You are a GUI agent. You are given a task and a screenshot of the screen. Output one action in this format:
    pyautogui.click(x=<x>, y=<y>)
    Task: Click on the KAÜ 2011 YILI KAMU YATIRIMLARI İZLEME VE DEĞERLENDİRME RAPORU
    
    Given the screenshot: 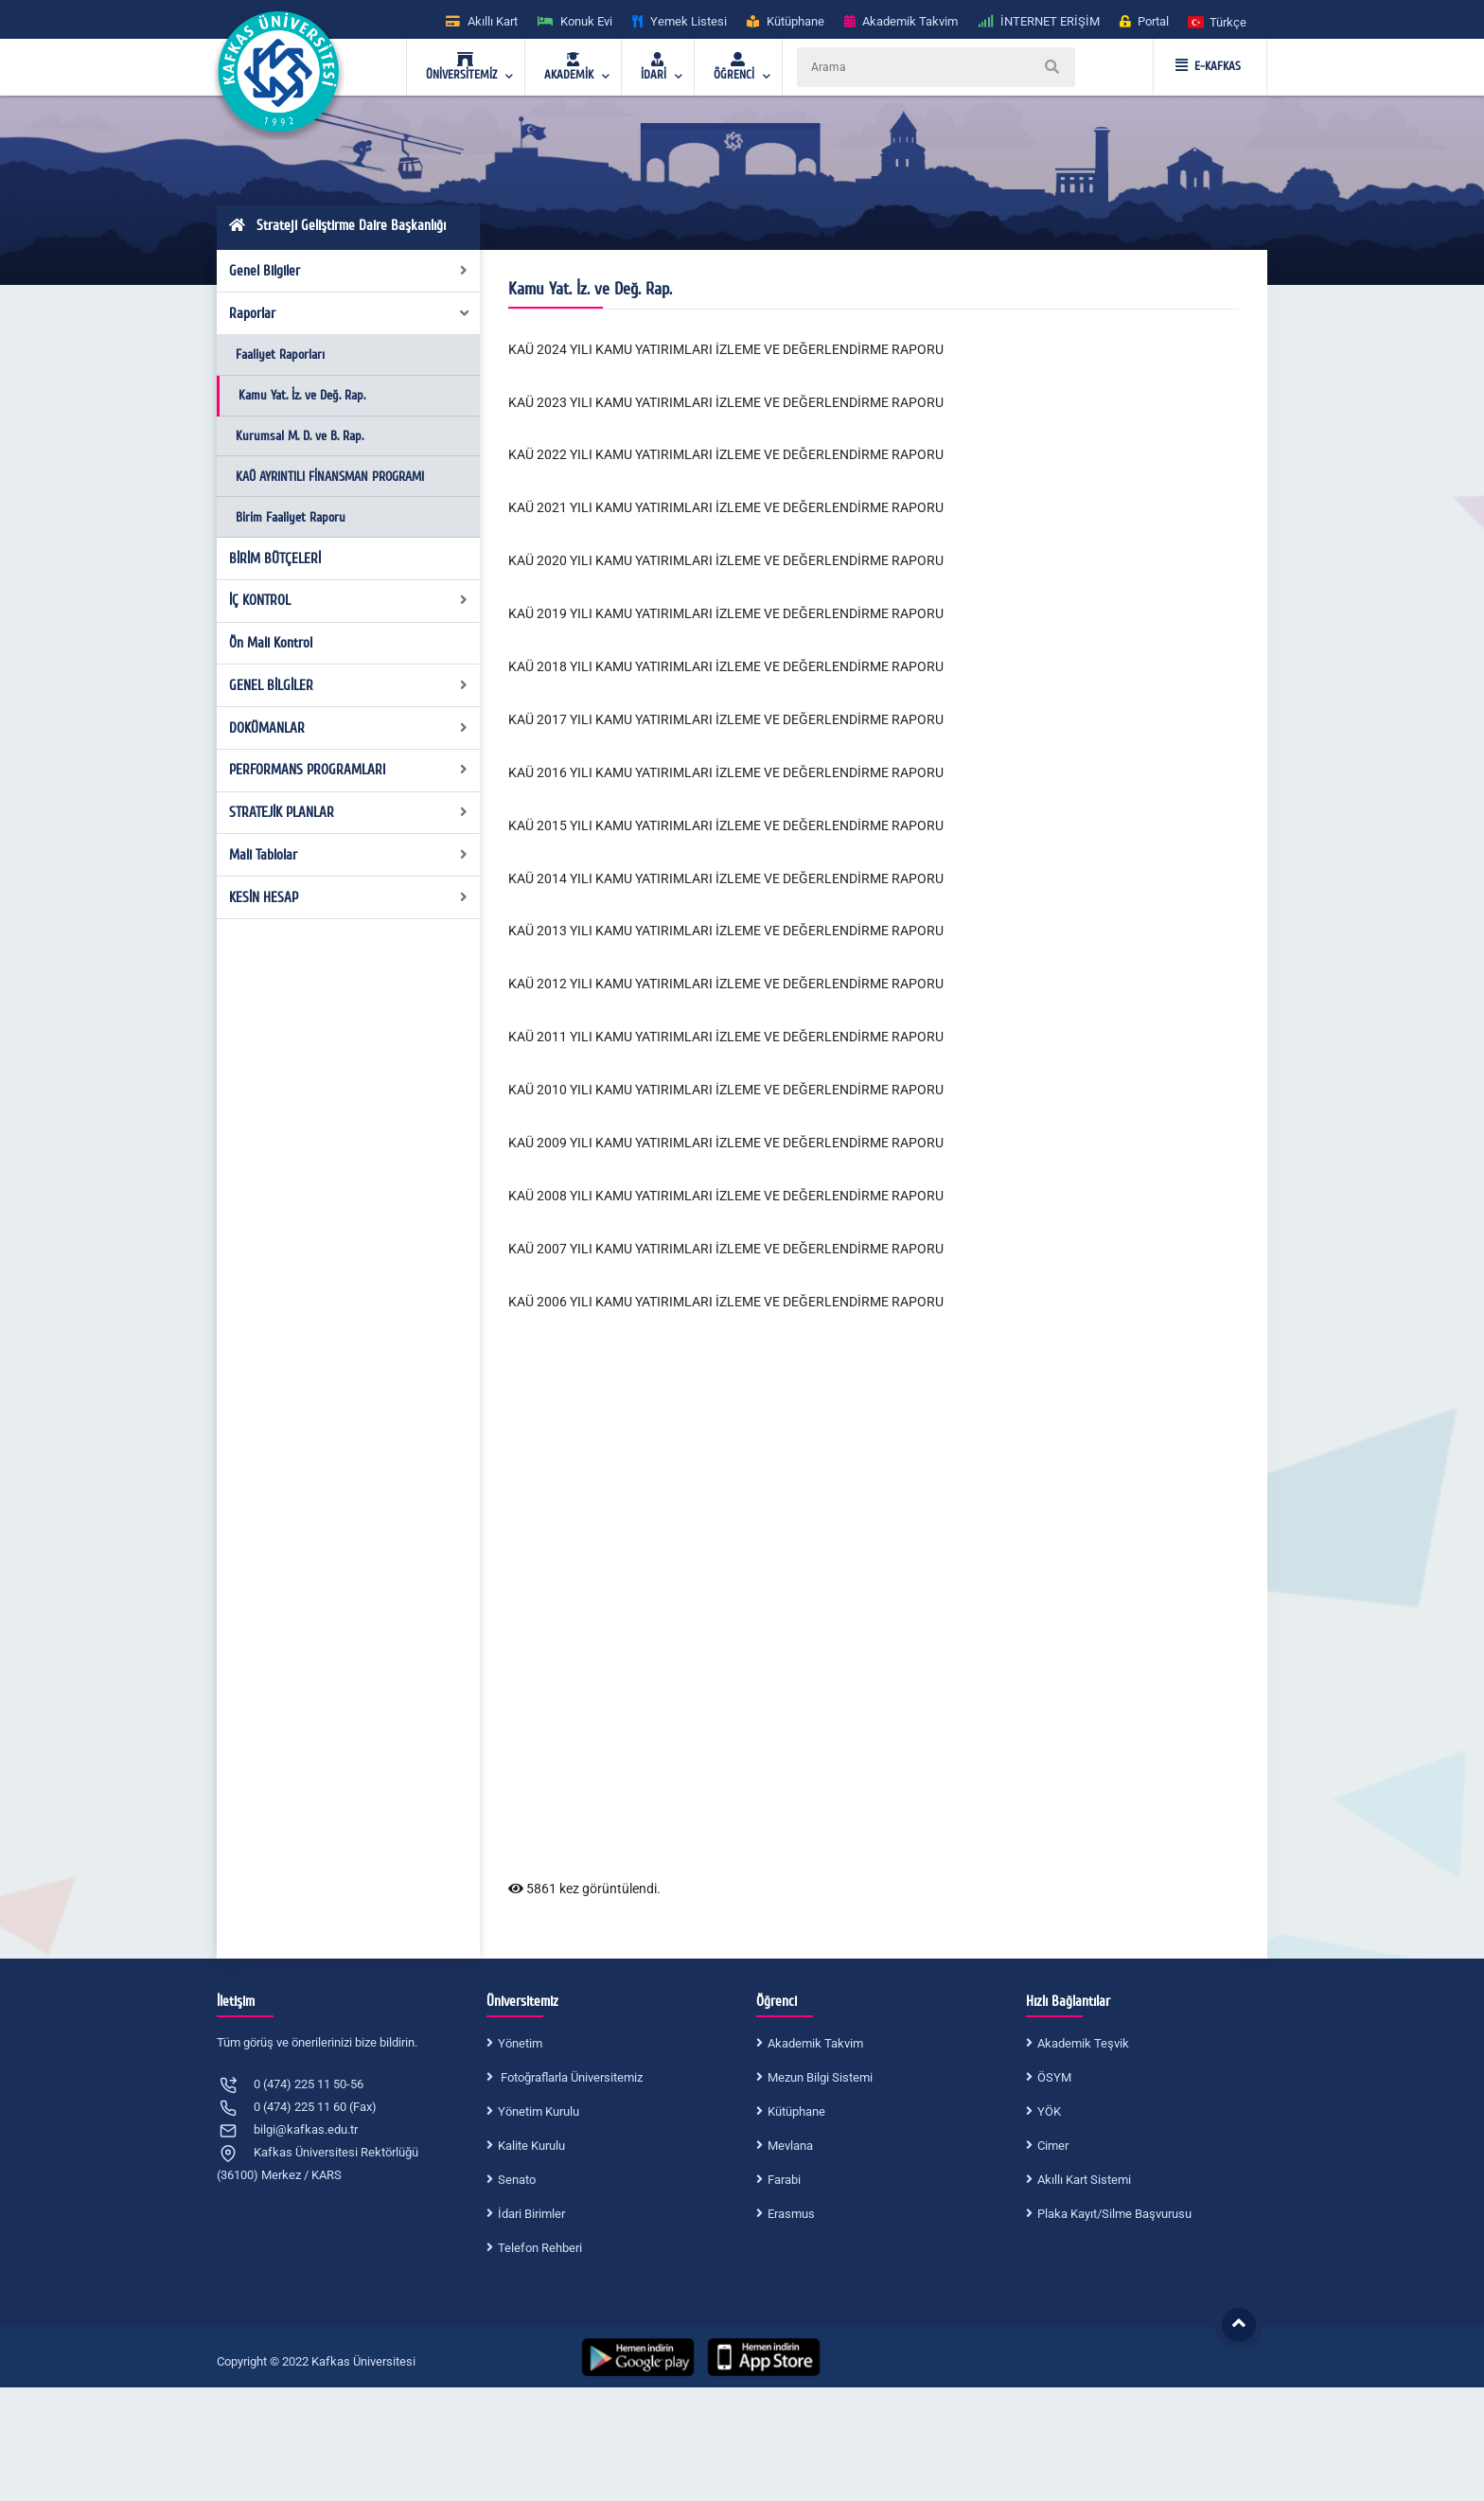 What is the action you would take?
    pyautogui.click(x=726, y=1036)
    